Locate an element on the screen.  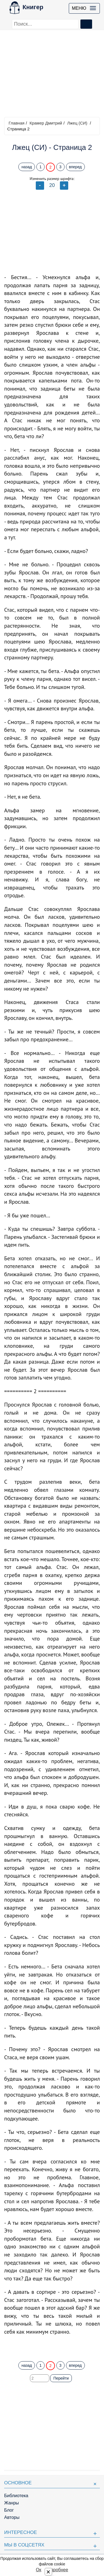
Ок is located at coordinates (38, 2569).